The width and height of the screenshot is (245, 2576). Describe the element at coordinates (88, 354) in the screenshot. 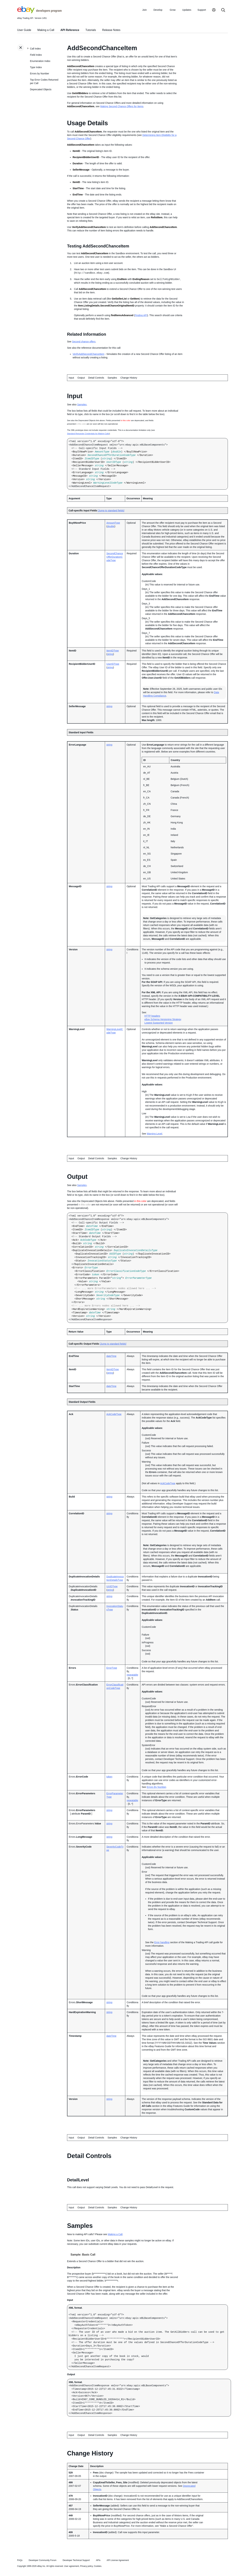

I see `VerifyAddSecondChanceItem` at that location.